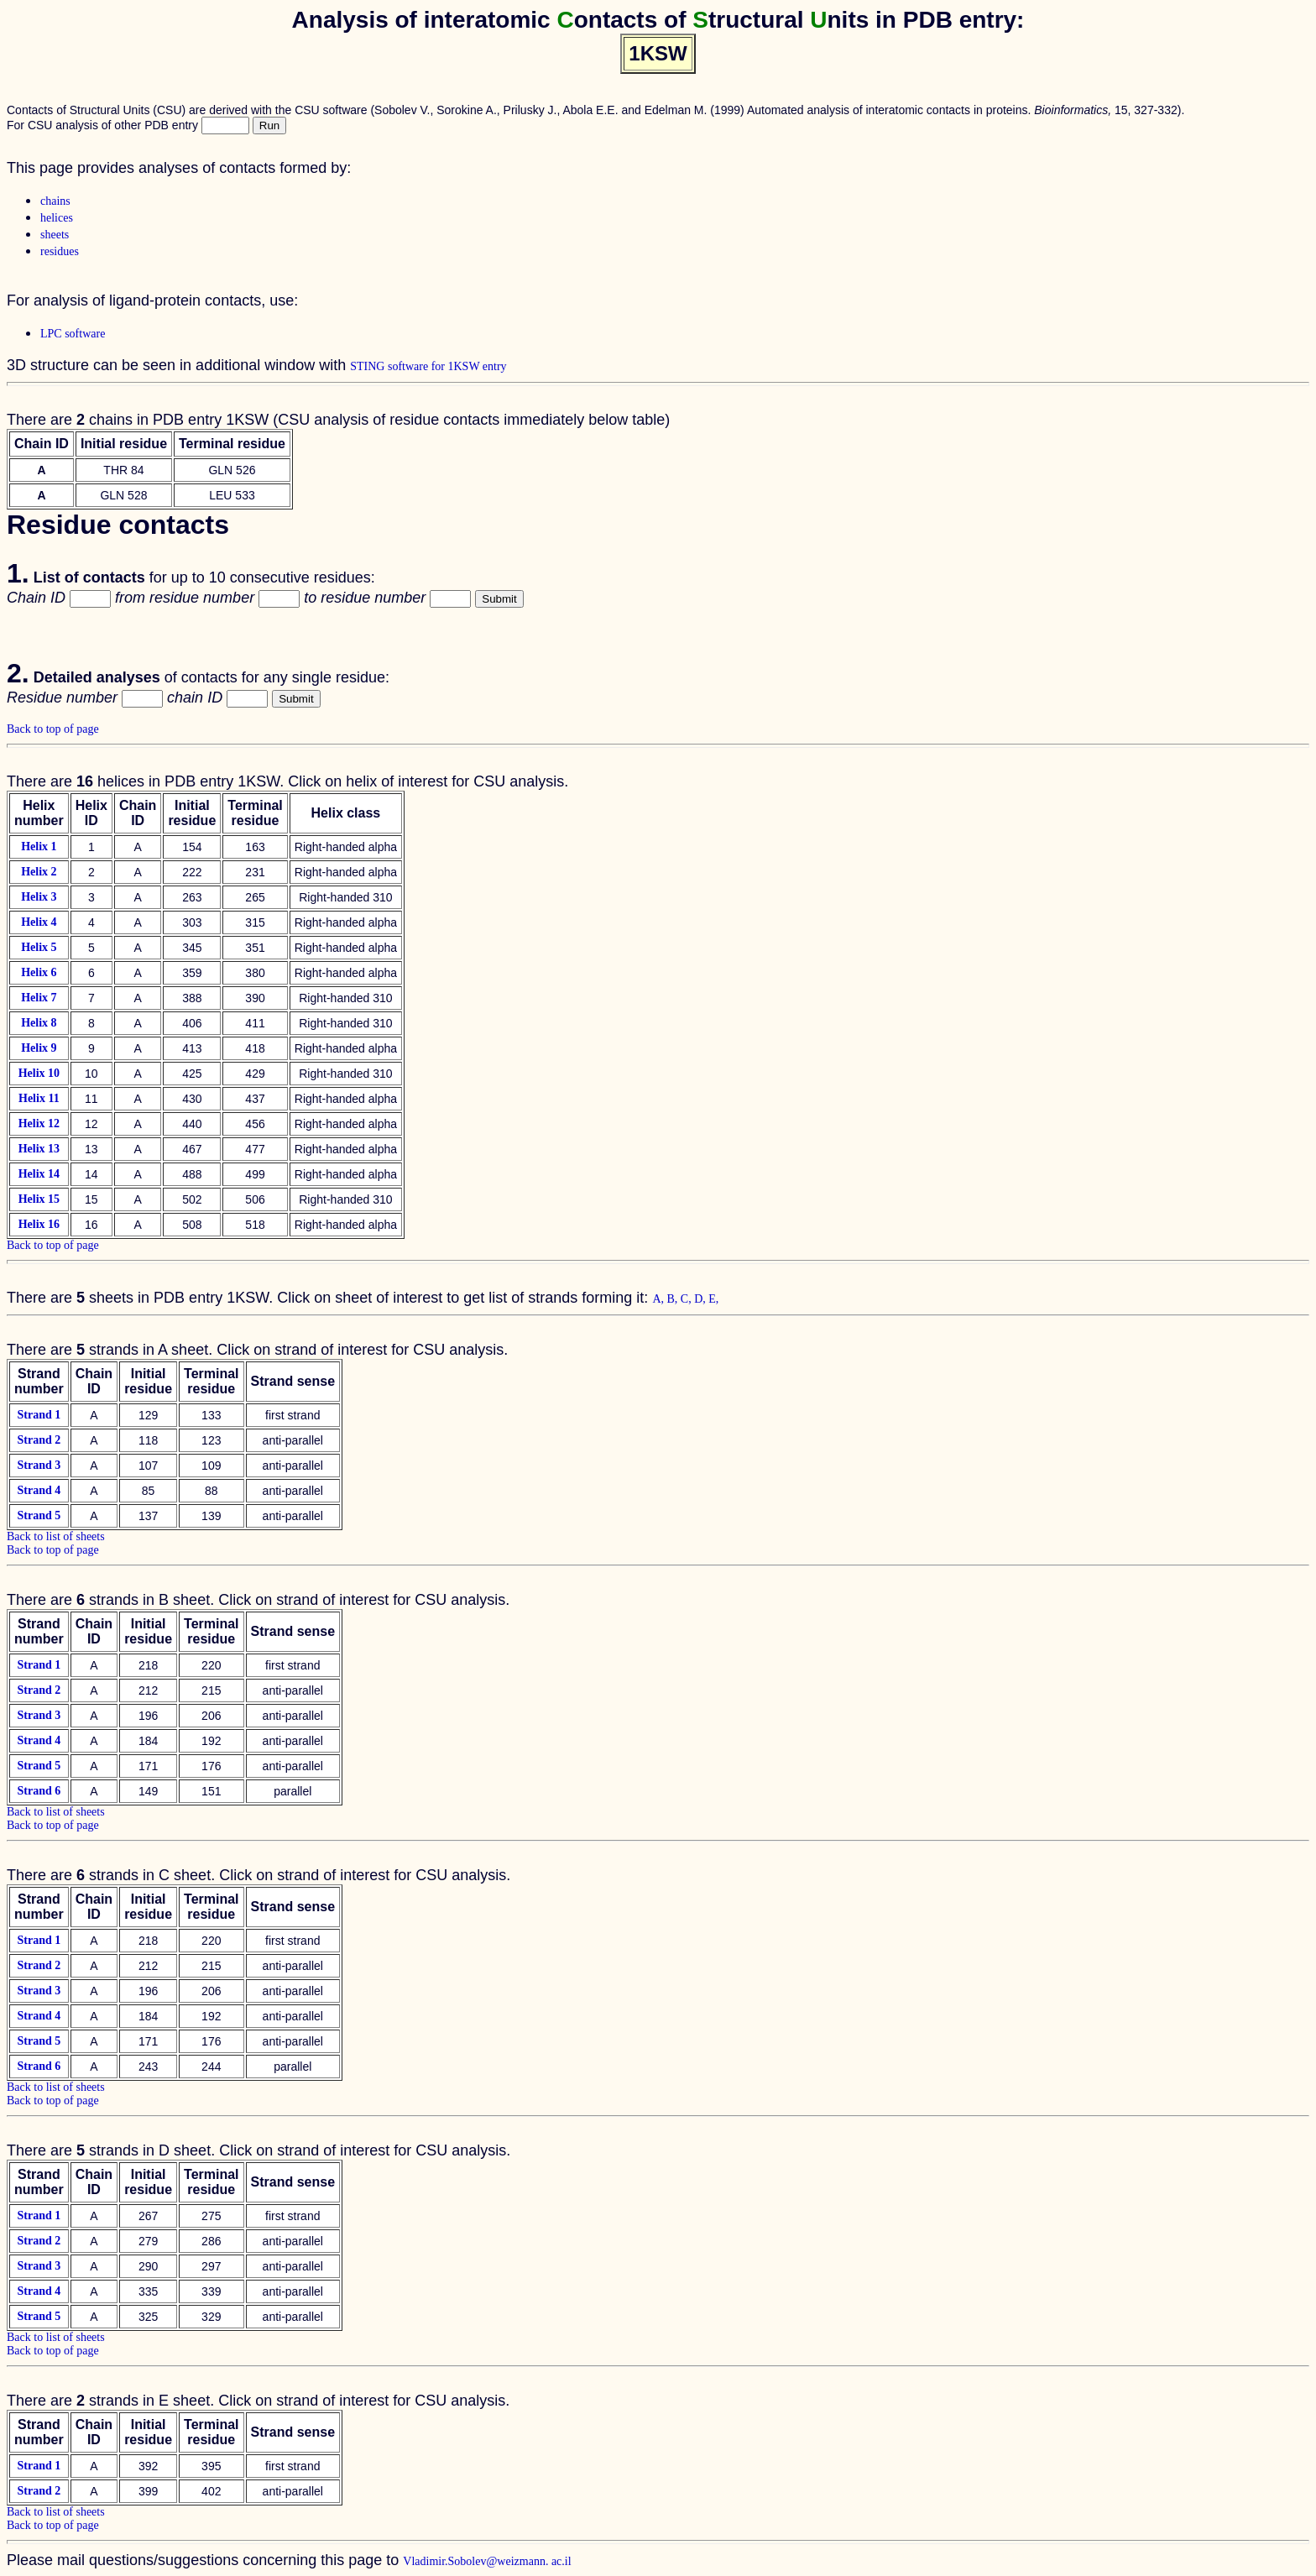 The width and height of the screenshot is (1316, 2576). Describe the element at coordinates (55, 201) in the screenshot. I see `chains` at that location.